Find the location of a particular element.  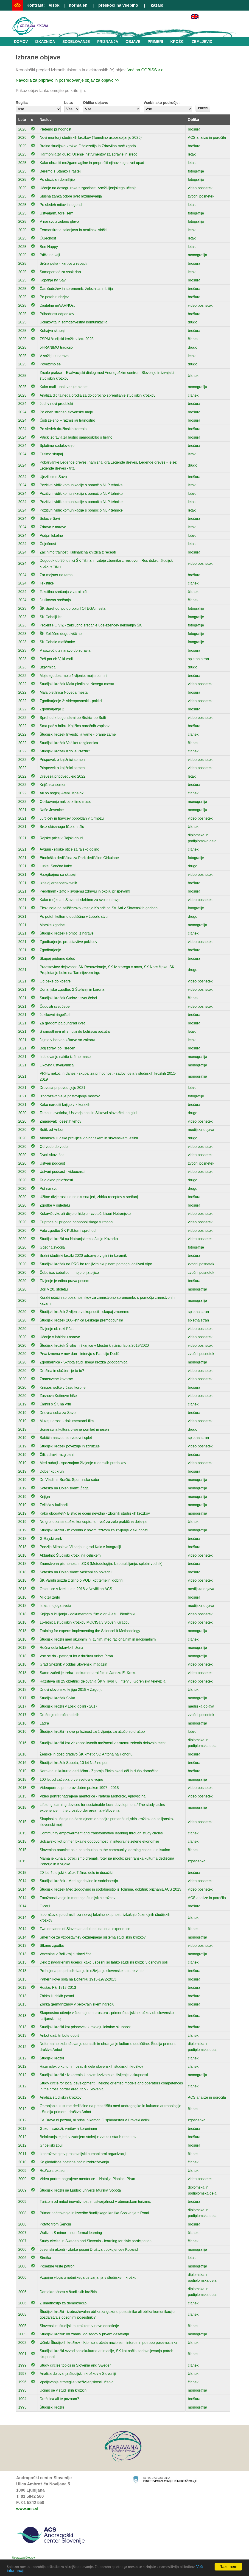

Tekstilna srečanja v varni hiši is located at coordinates (63, 592).